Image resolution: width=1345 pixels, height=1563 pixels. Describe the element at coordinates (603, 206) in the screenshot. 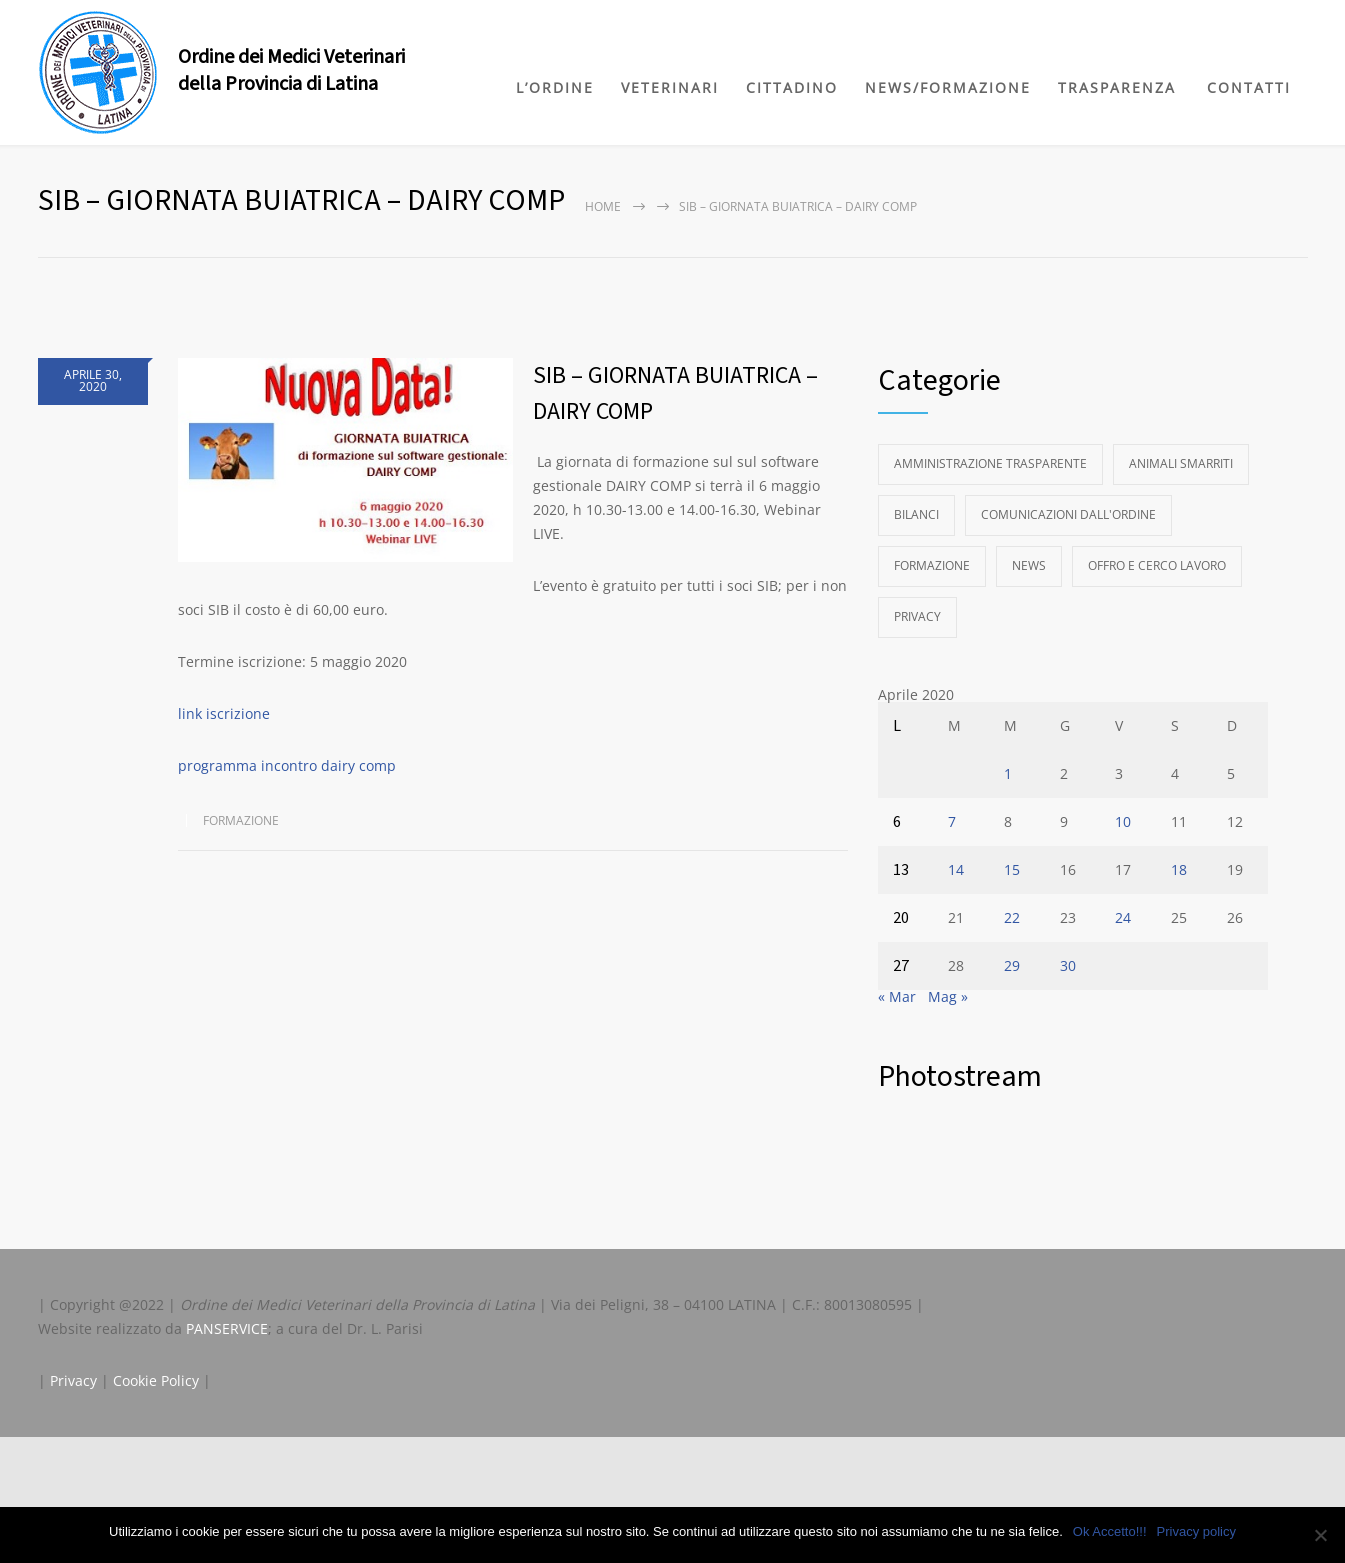

I see `Home` at that location.